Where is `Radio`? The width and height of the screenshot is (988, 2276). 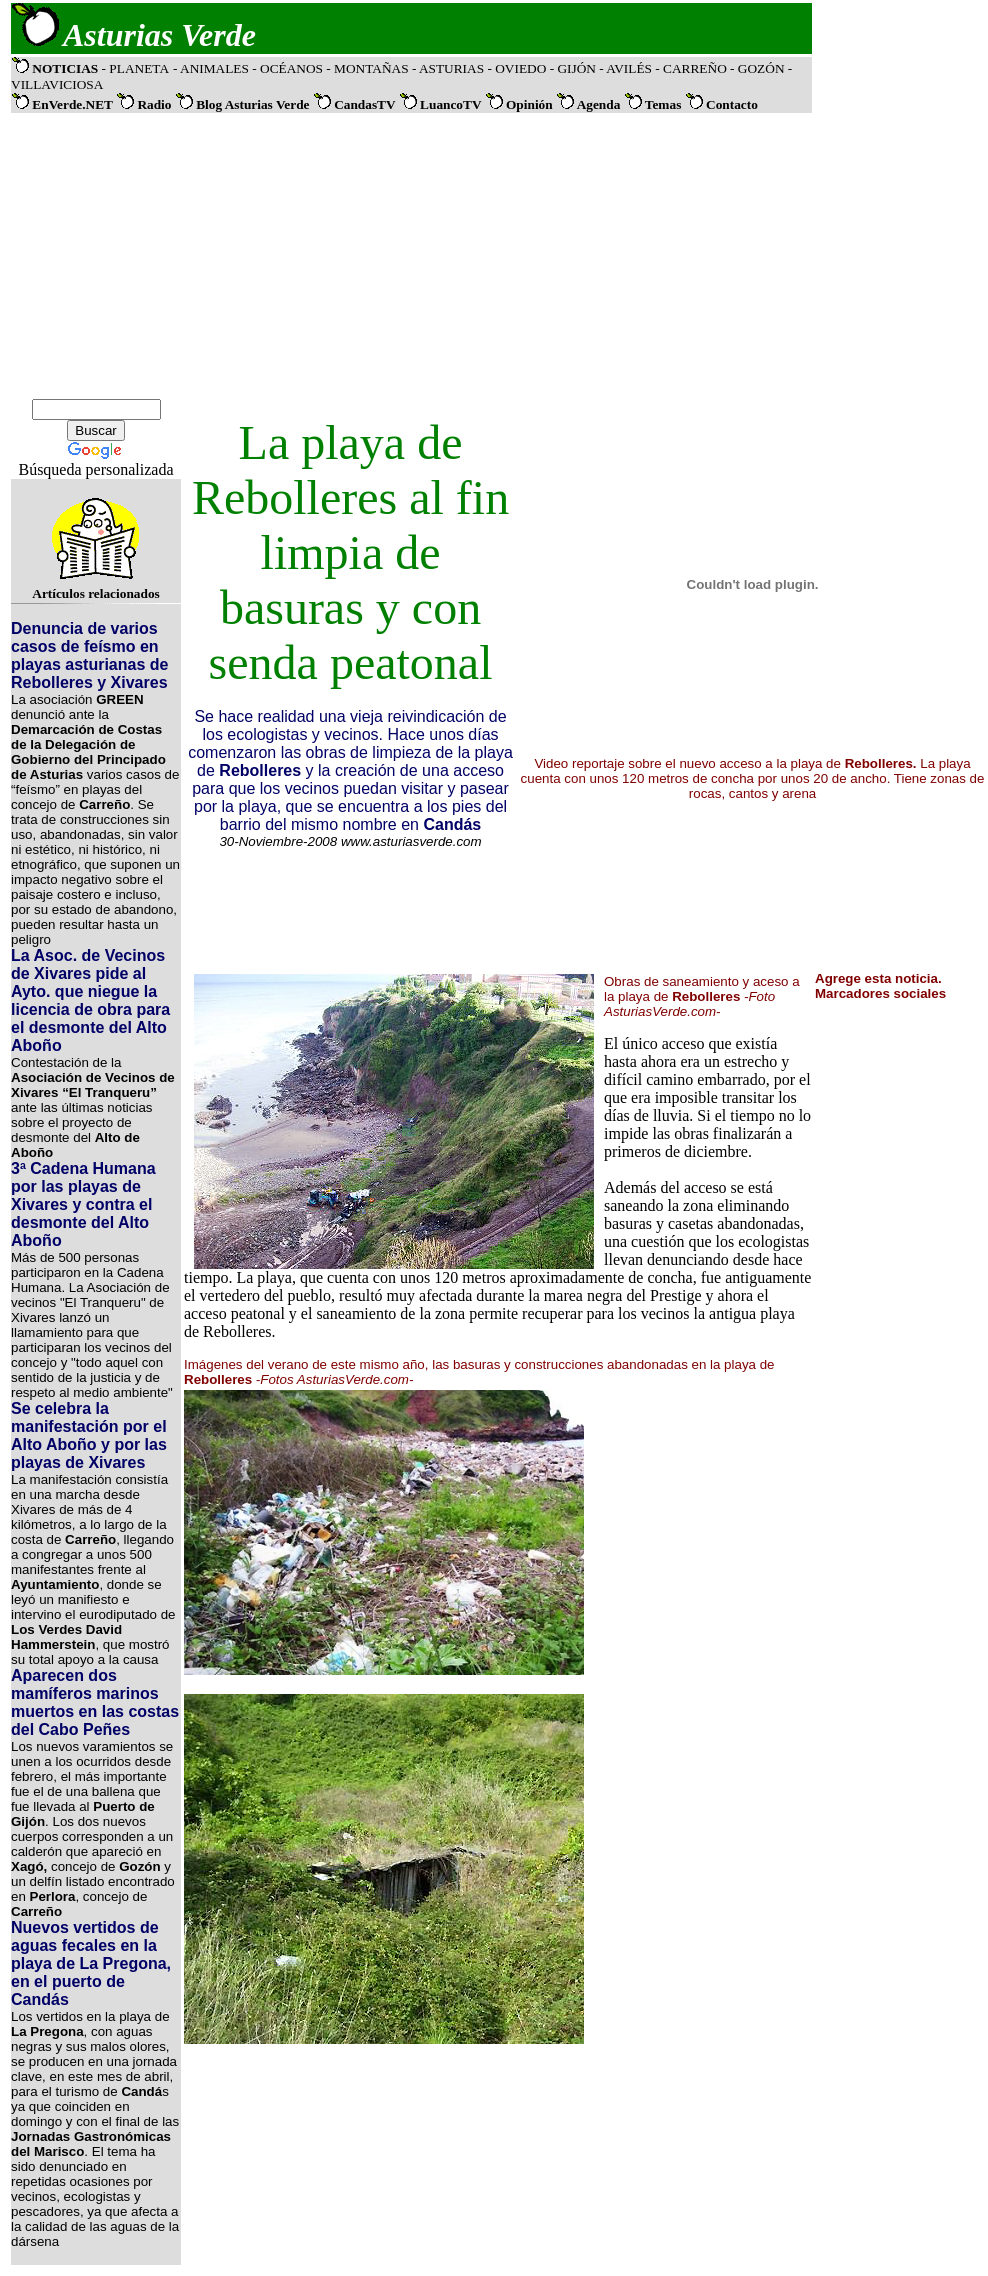 Radio is located at coordinates (154, 104).